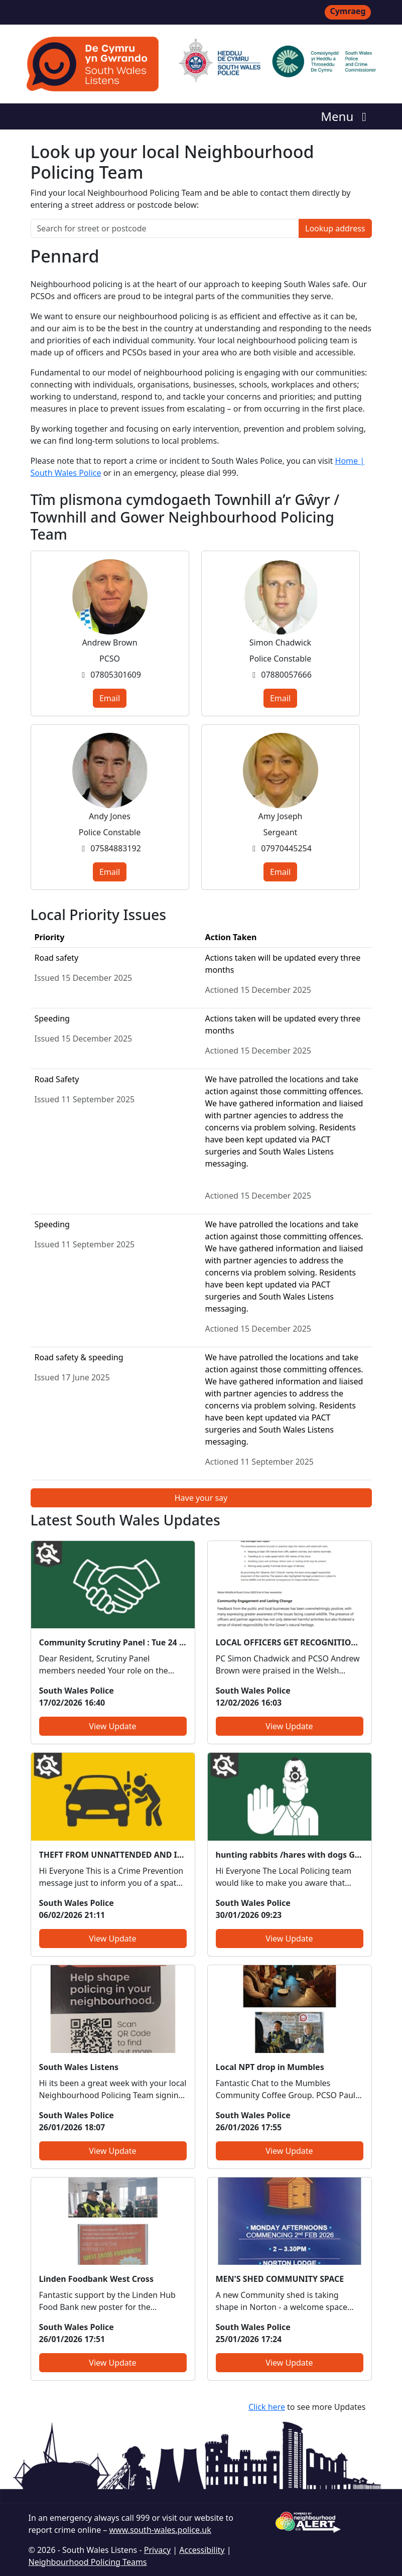 This screenshot has height=2576, width=402. I want to click on Have your say, so click(201, 1497).